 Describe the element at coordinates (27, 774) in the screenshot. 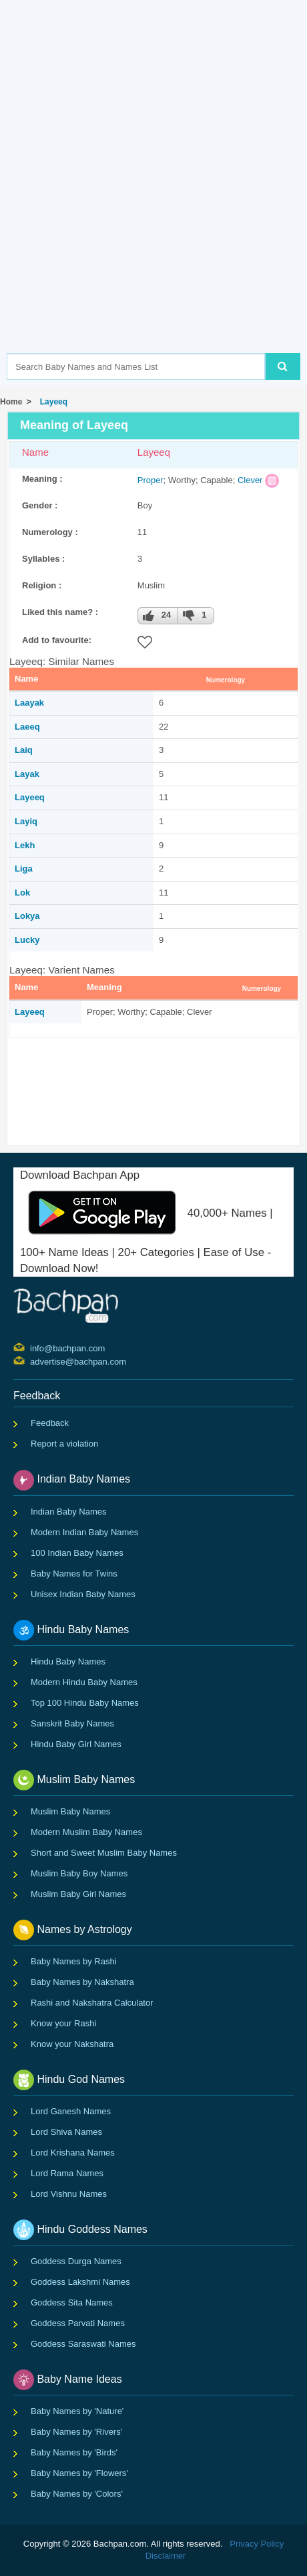

I see `Layak` at that location.